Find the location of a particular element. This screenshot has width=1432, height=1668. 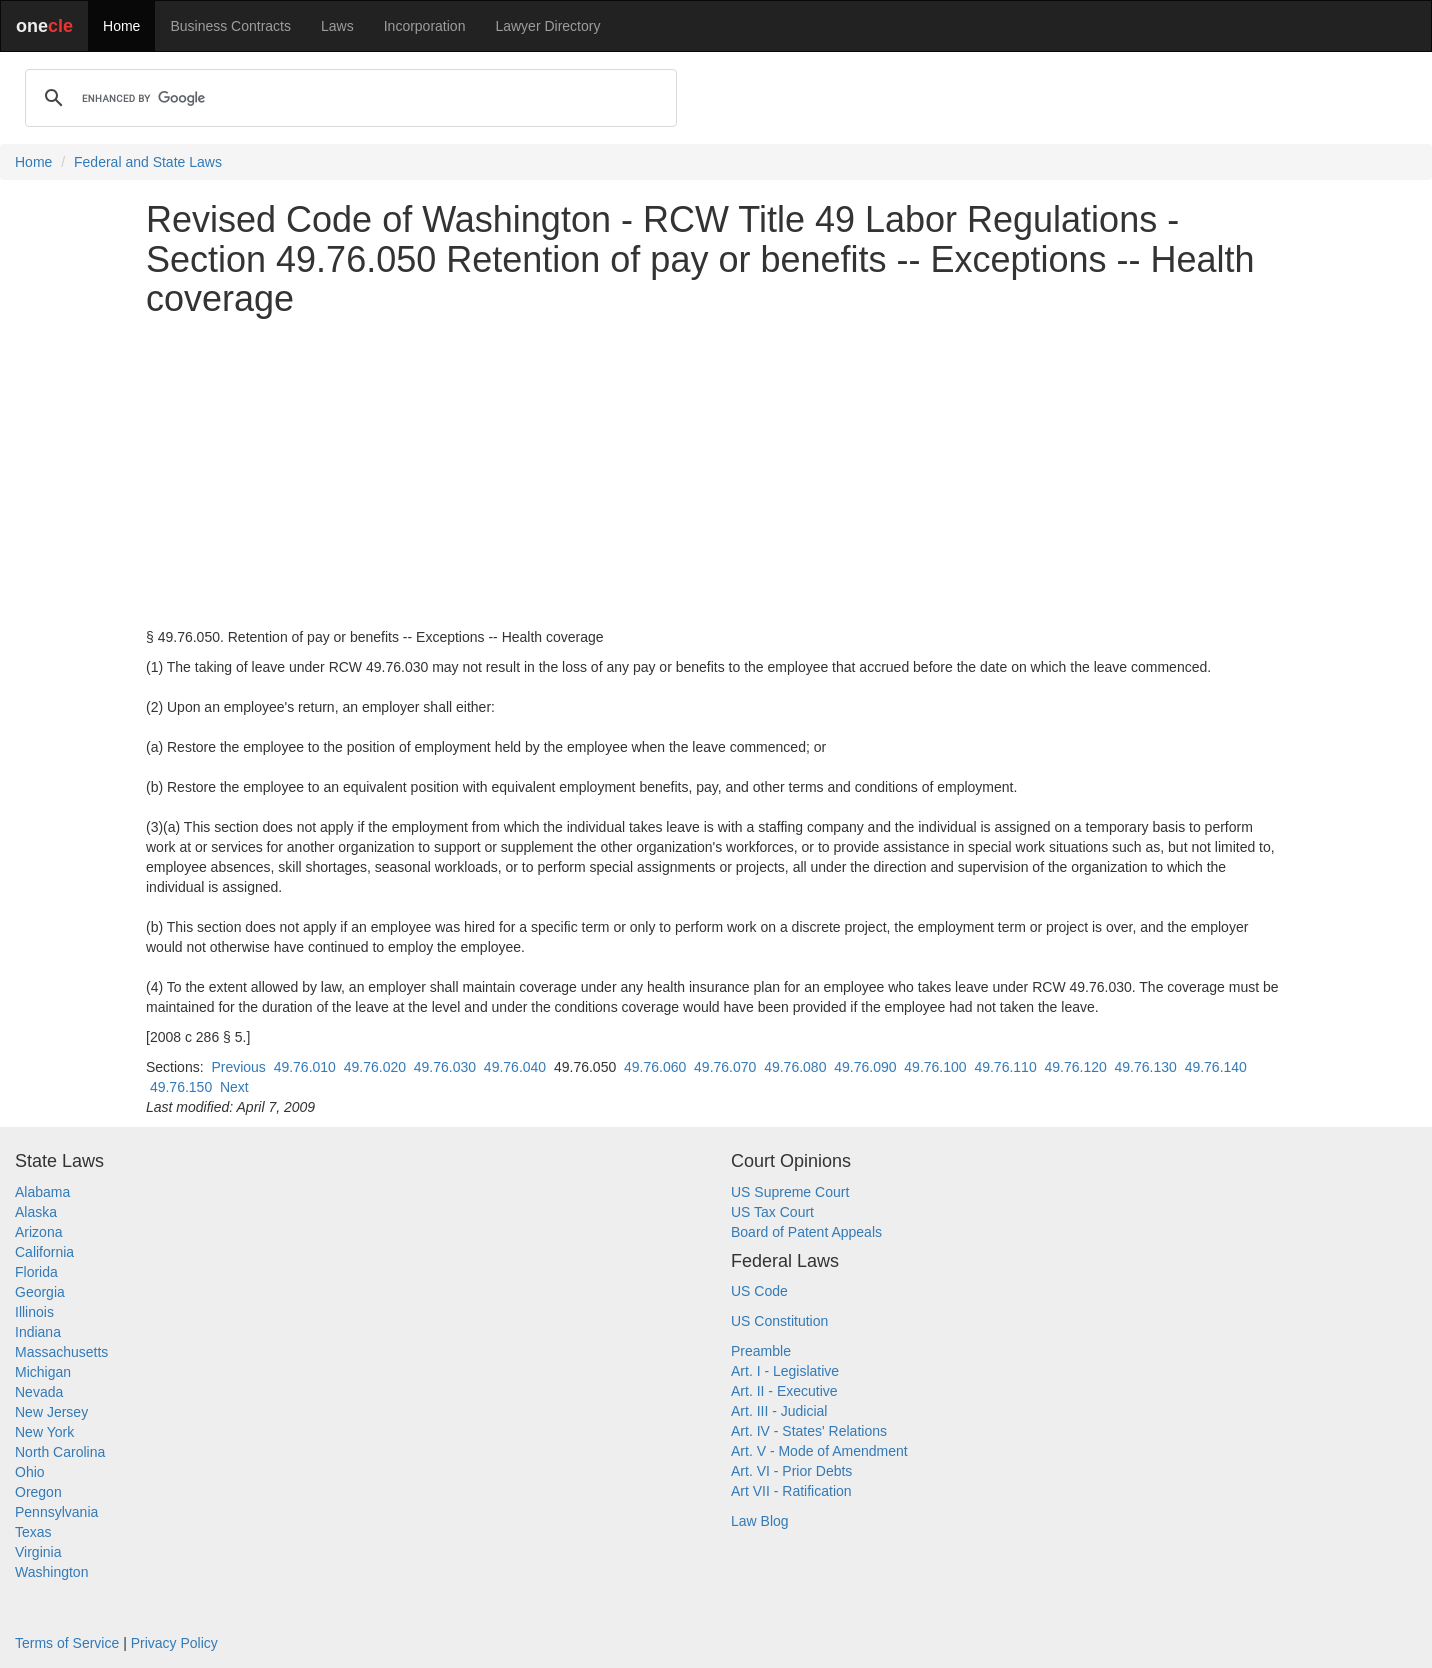

49.76.080 is located at coordinates (795, 1067).